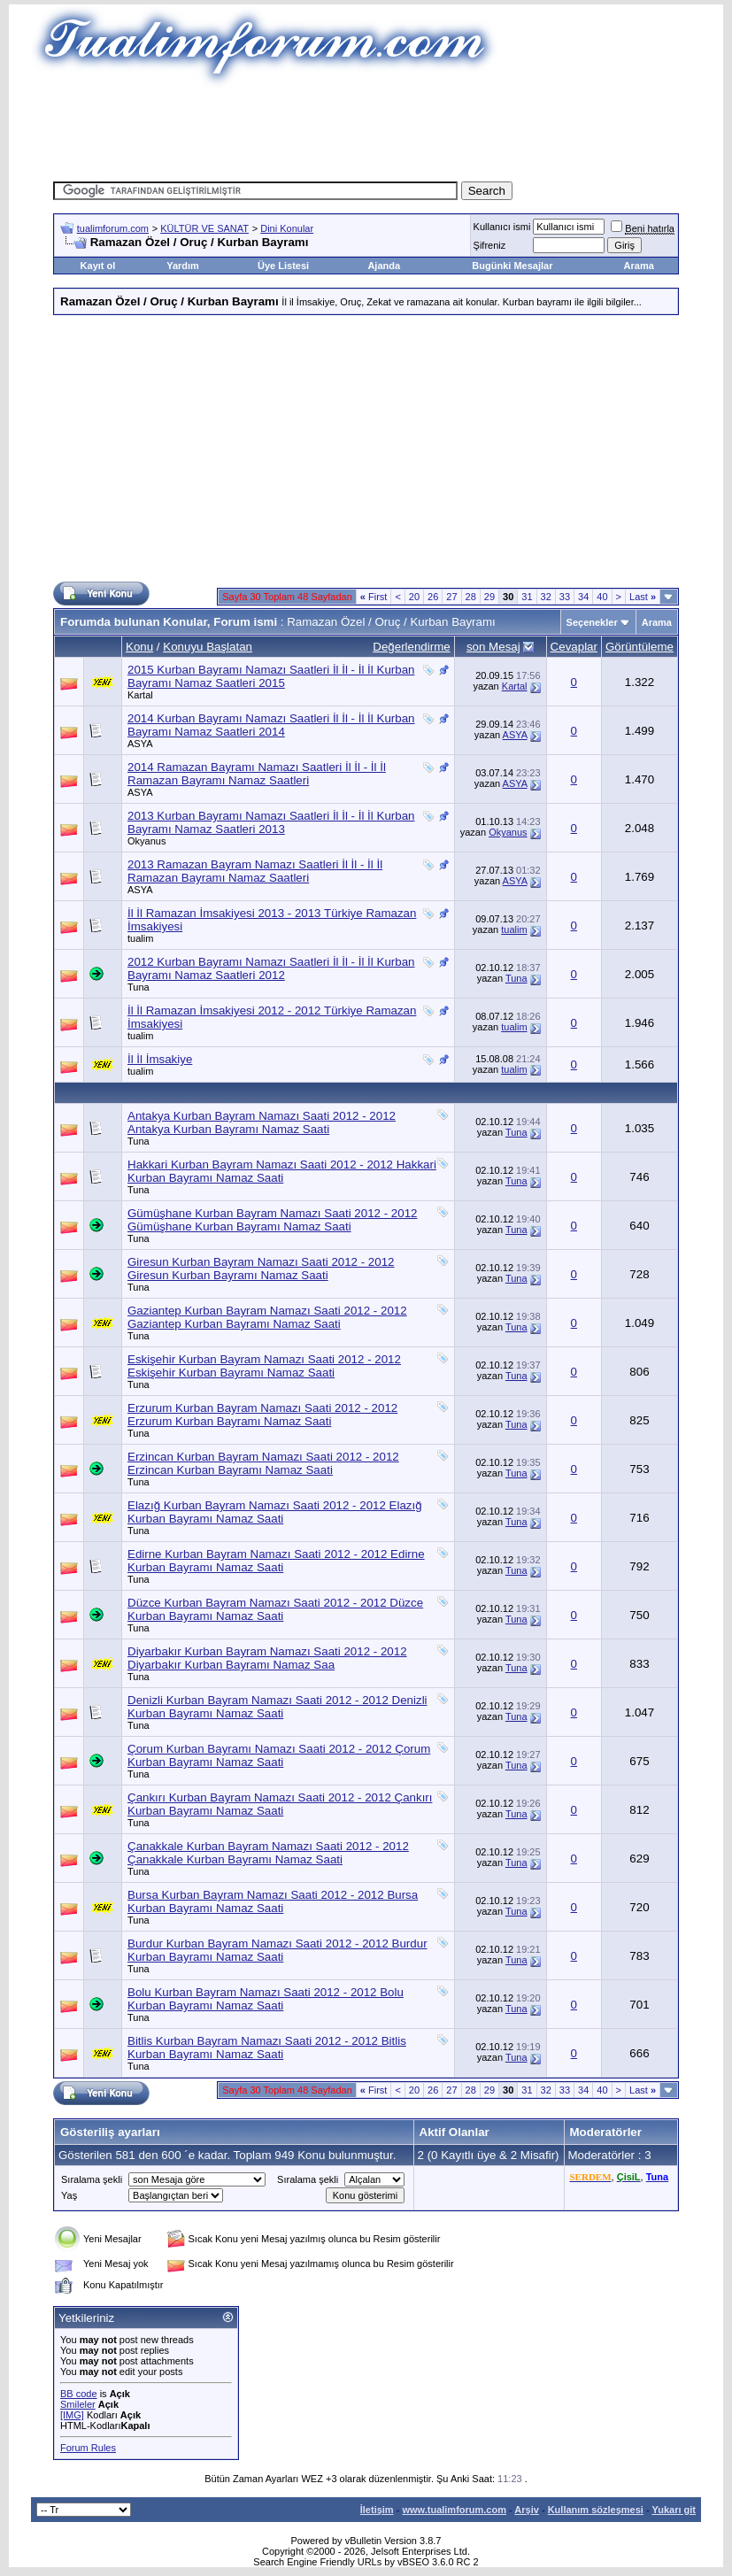 The height and width of the screenshot is (2576, 732). Describe the element at coordinates (139, 646) in the screenshot. I see `Konu` at that location.